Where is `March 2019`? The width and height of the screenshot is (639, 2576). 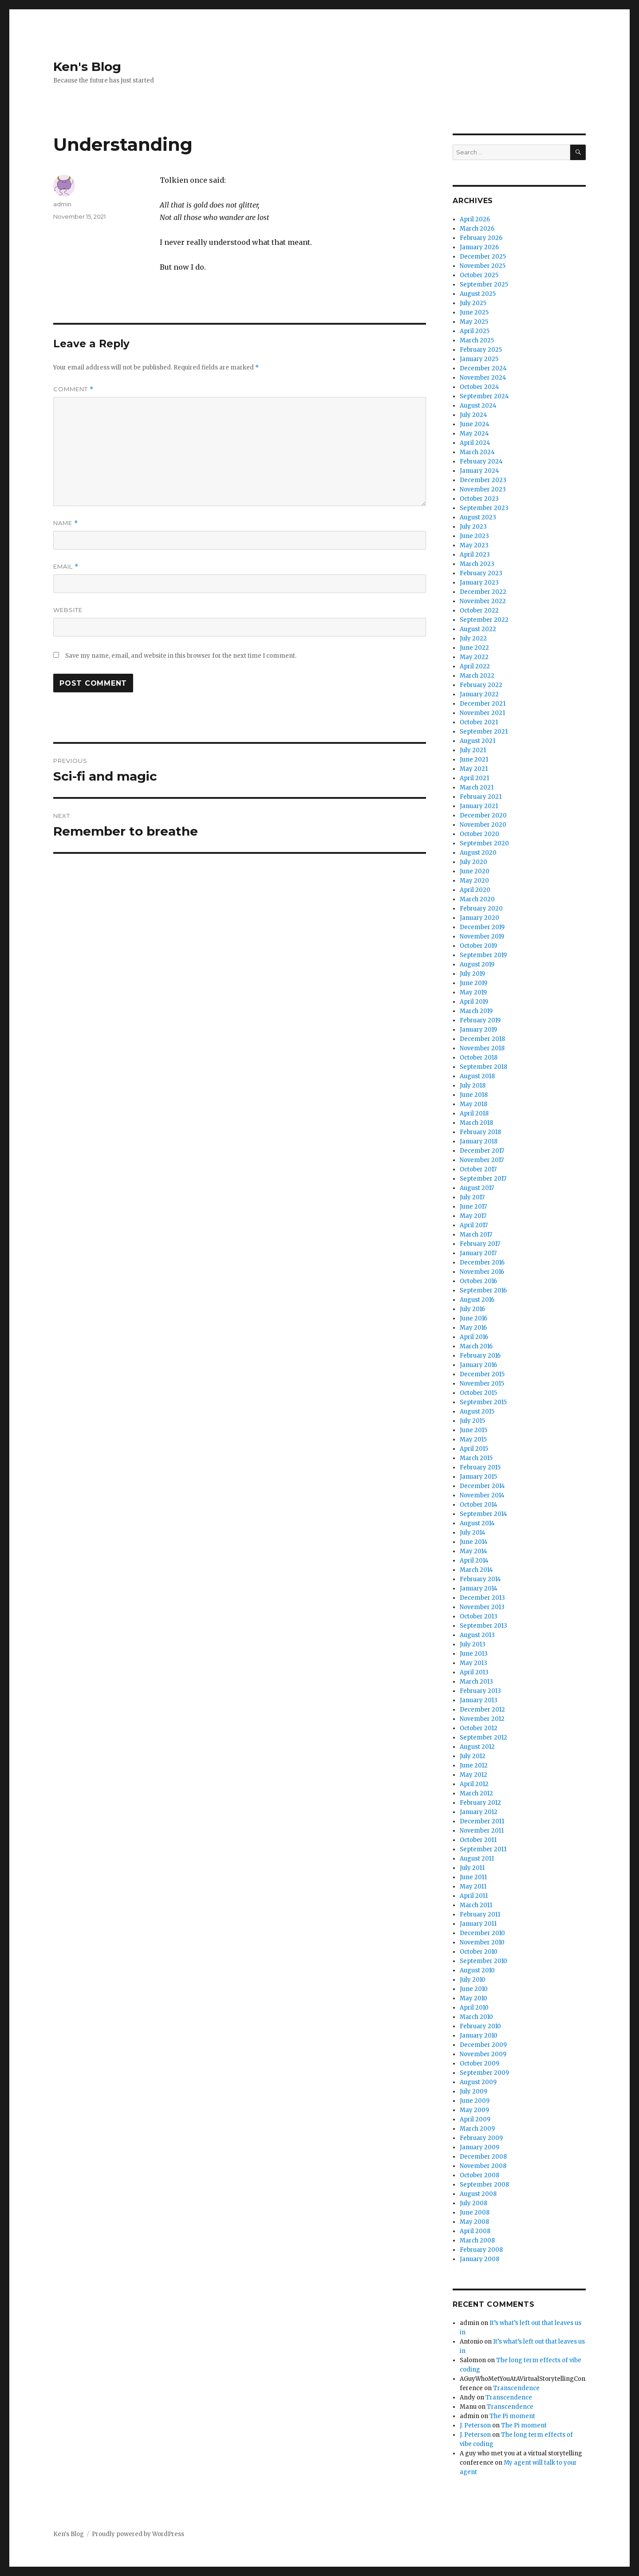 March 2019 is located at coordinates (476, 1011).